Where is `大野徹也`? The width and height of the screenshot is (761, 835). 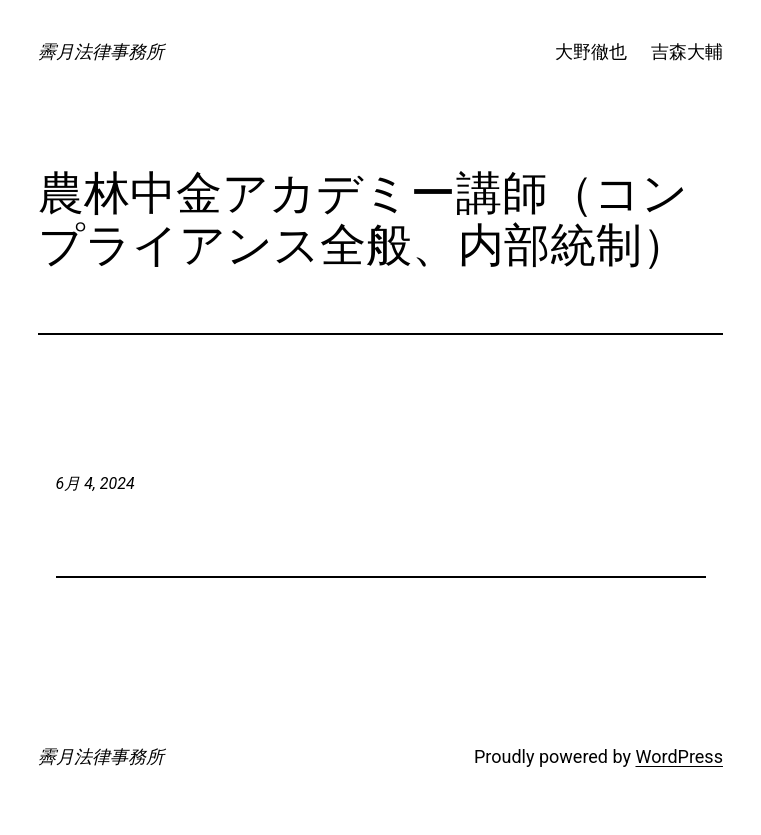 大野徹也 is located at coordinates (591, 51).